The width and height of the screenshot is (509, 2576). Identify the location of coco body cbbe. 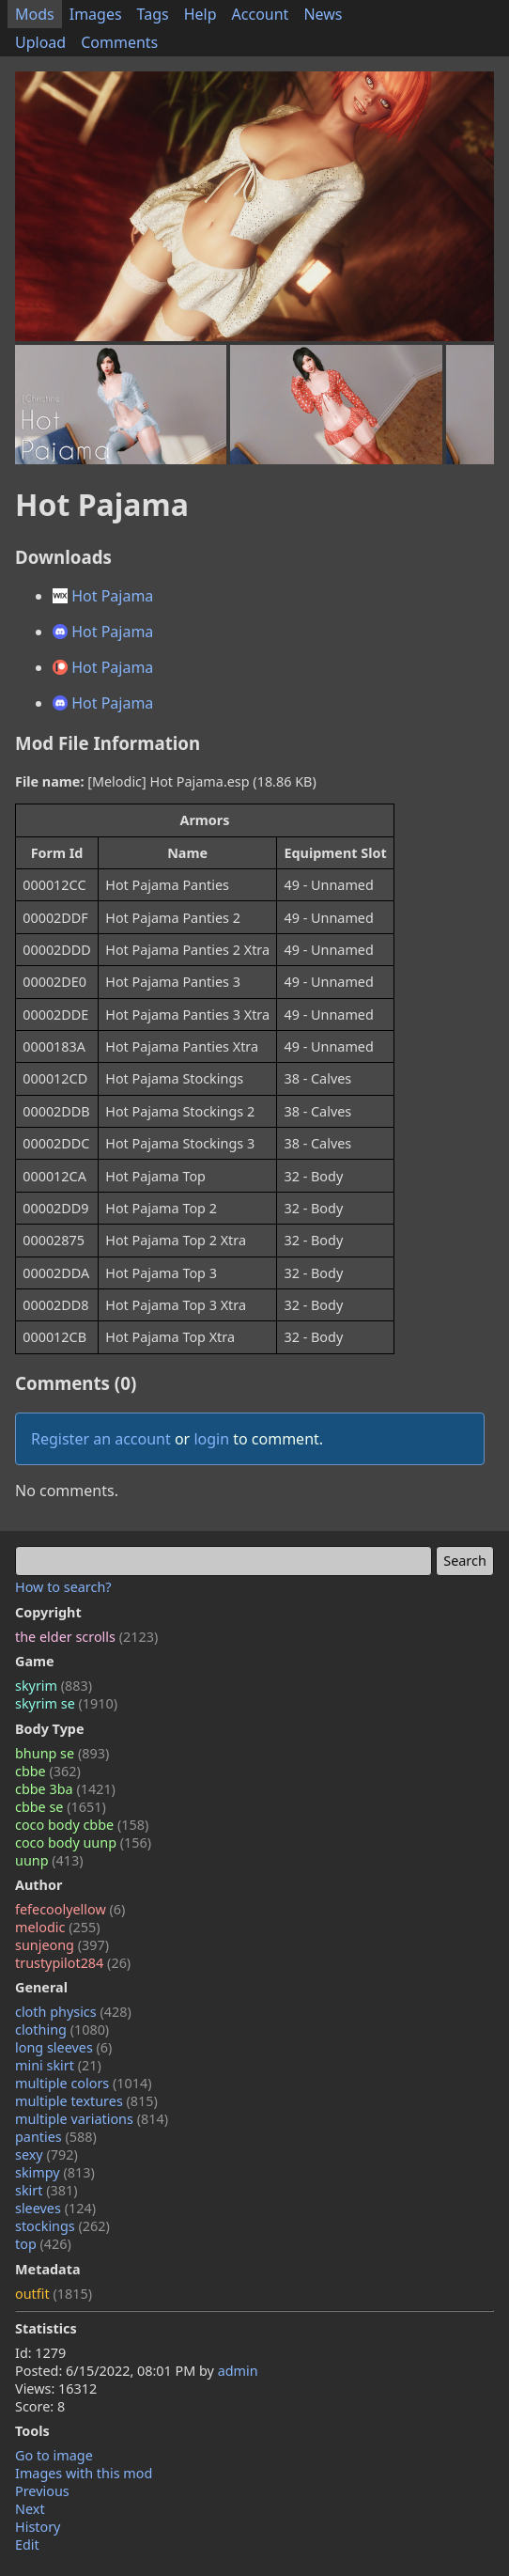
(81, 1825).